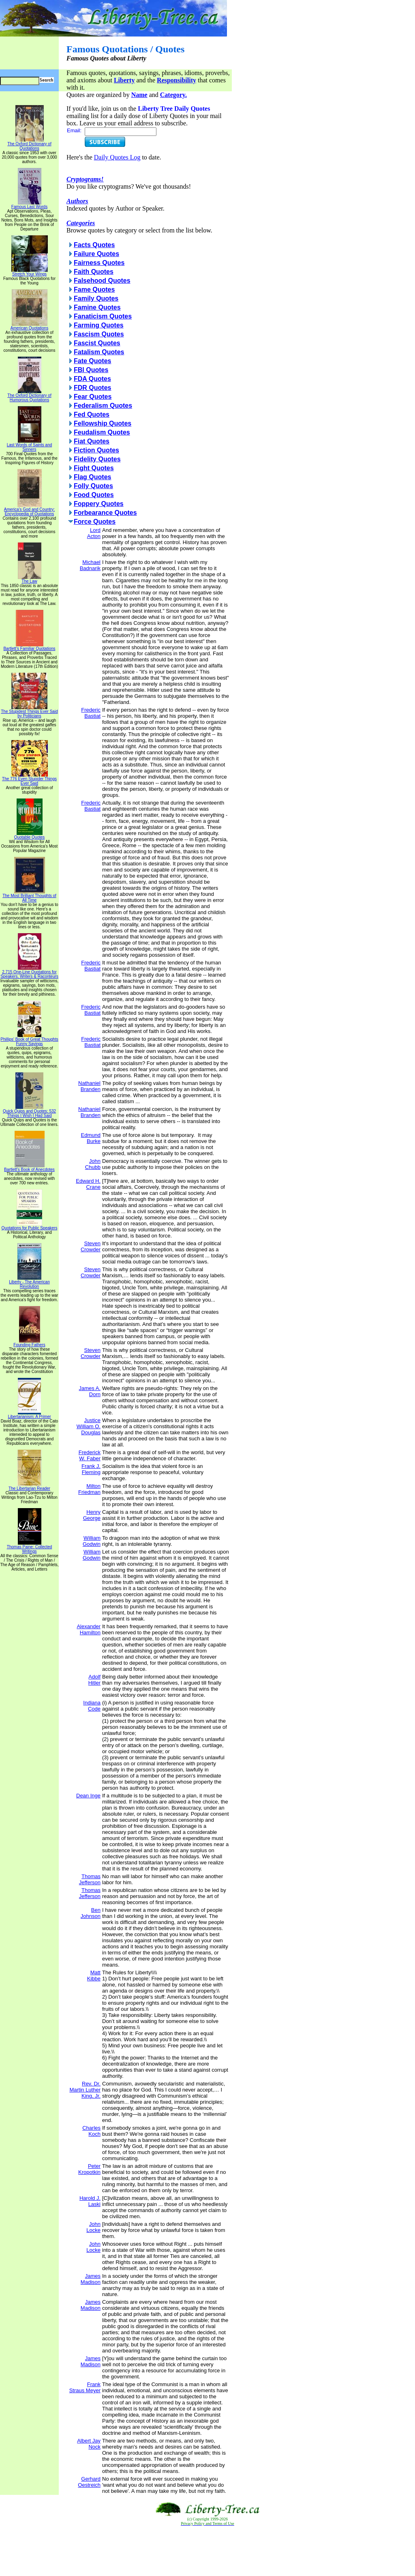 This screenshot has width=415, height=2576. What do you see at coordinates (29, 326) in the screenshot?
I see `American Quotations` at bounding box center [29, 326].